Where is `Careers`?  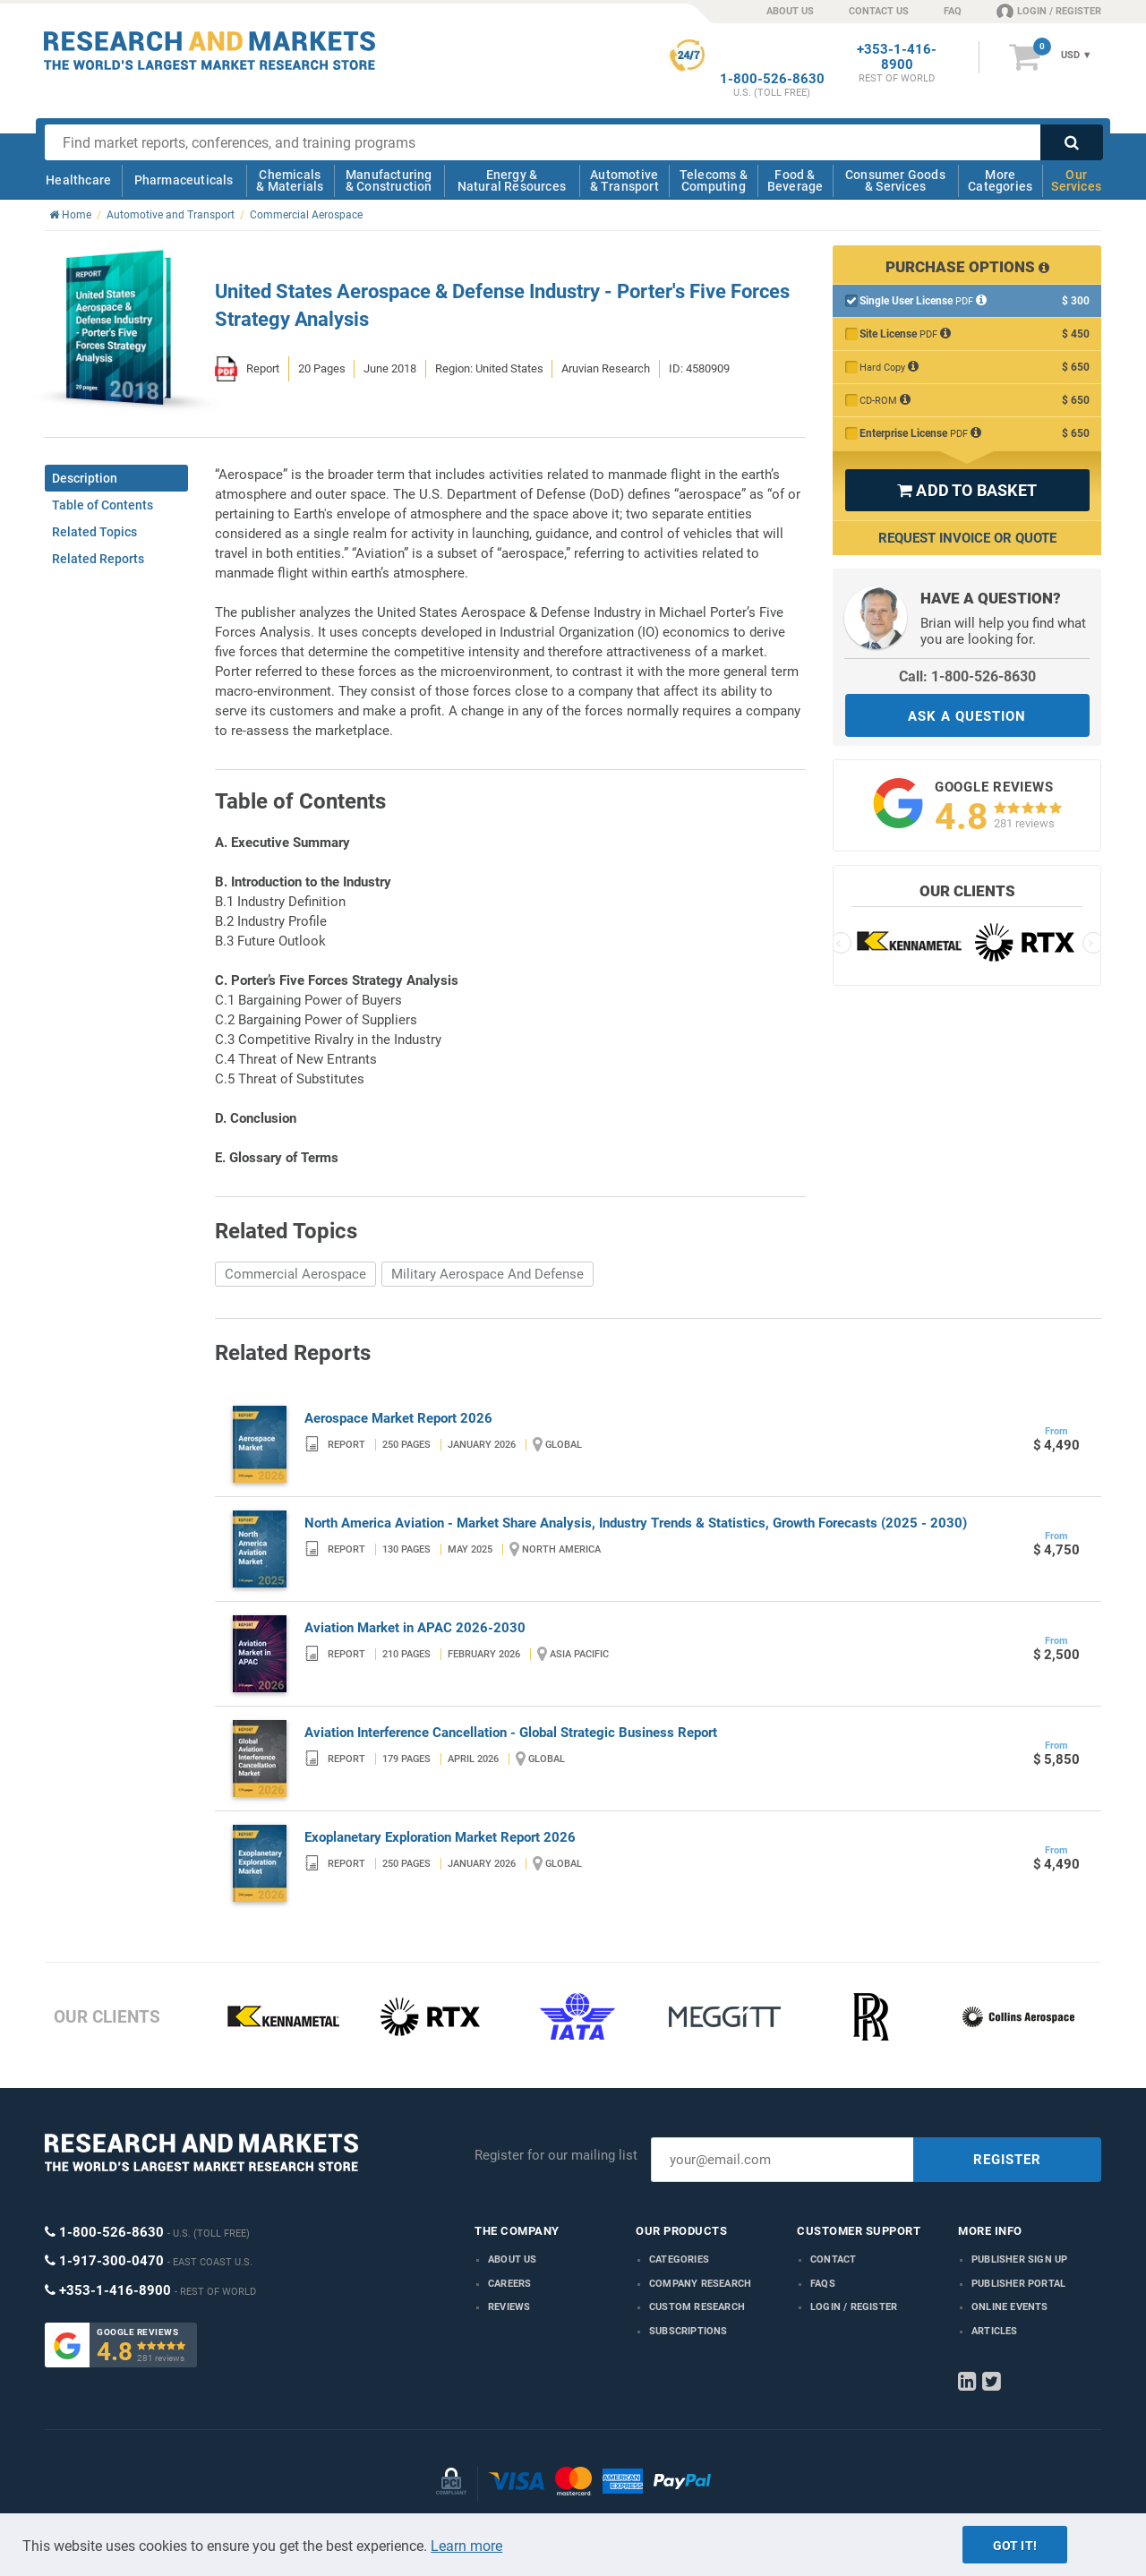 Careers is located at coordinates (509, 2283).